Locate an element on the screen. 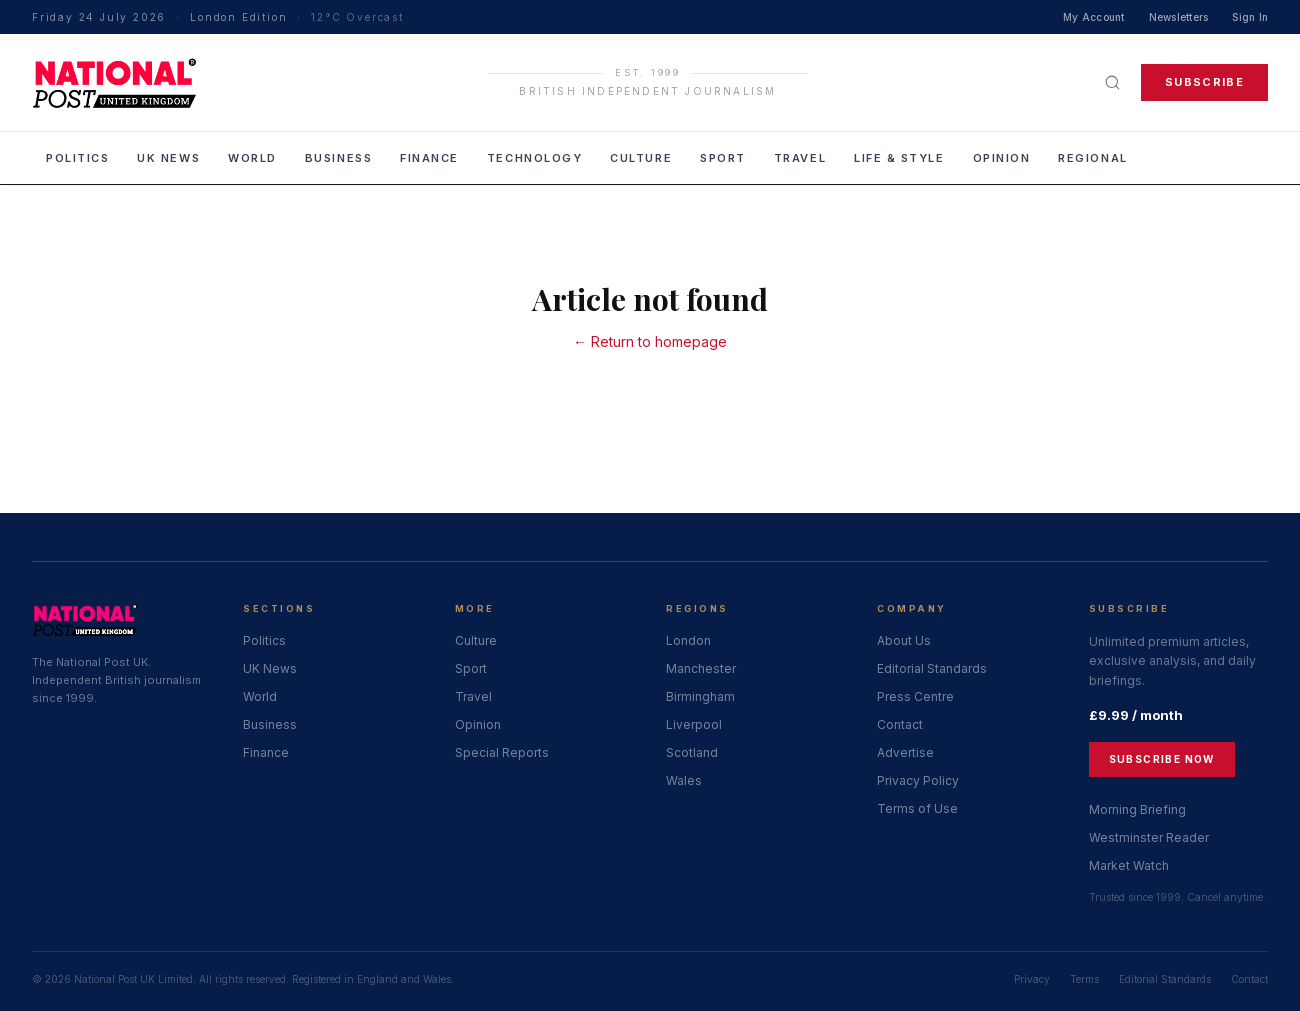 This screenshot has height=1011, width=1300. Politics is located at coordinates (77, 158).